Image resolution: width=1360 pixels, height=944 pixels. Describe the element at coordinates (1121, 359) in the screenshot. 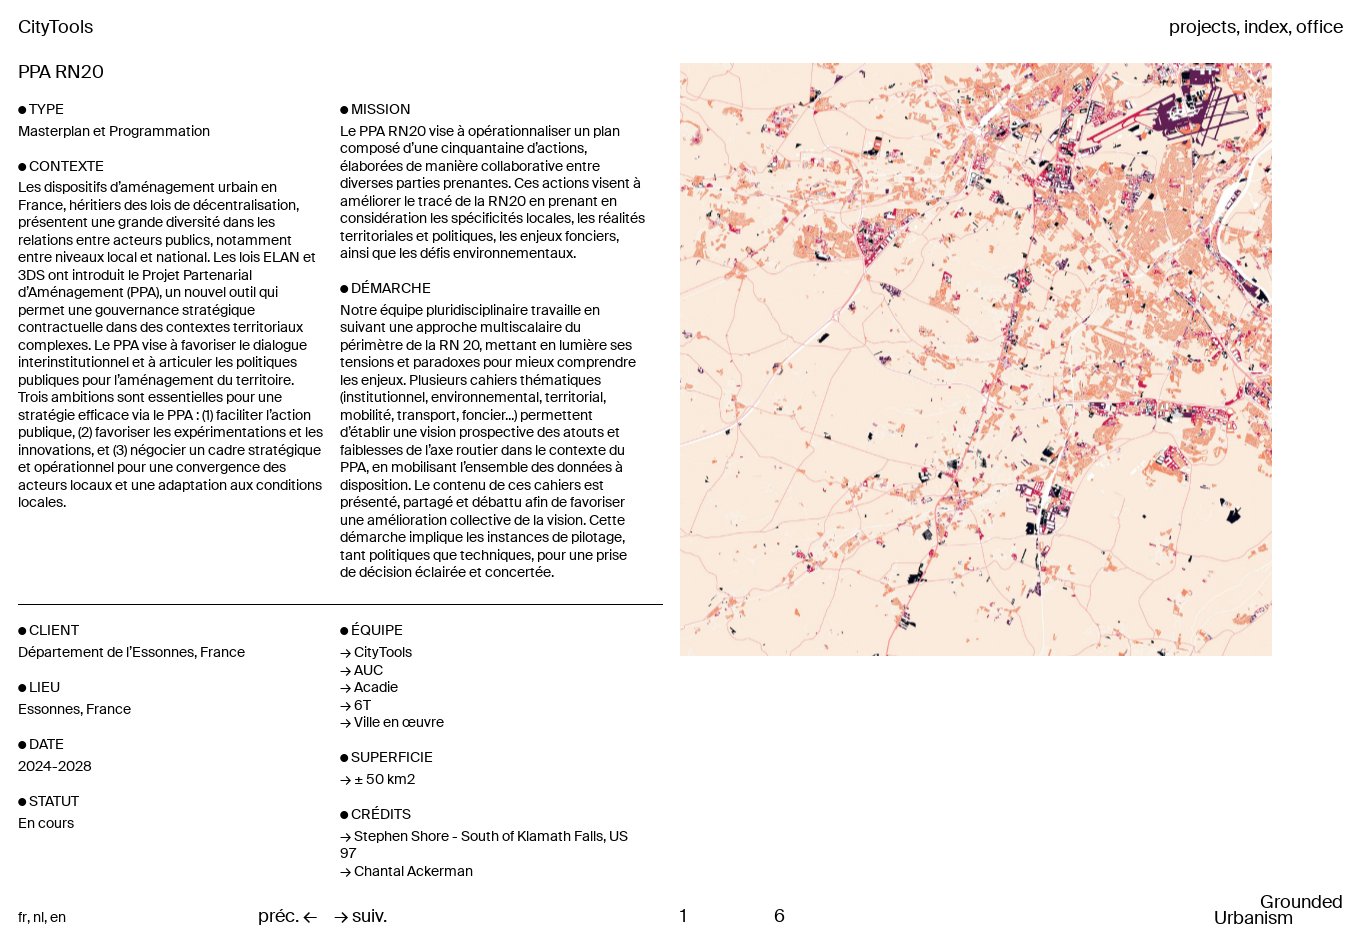

I see `Next` at that location.